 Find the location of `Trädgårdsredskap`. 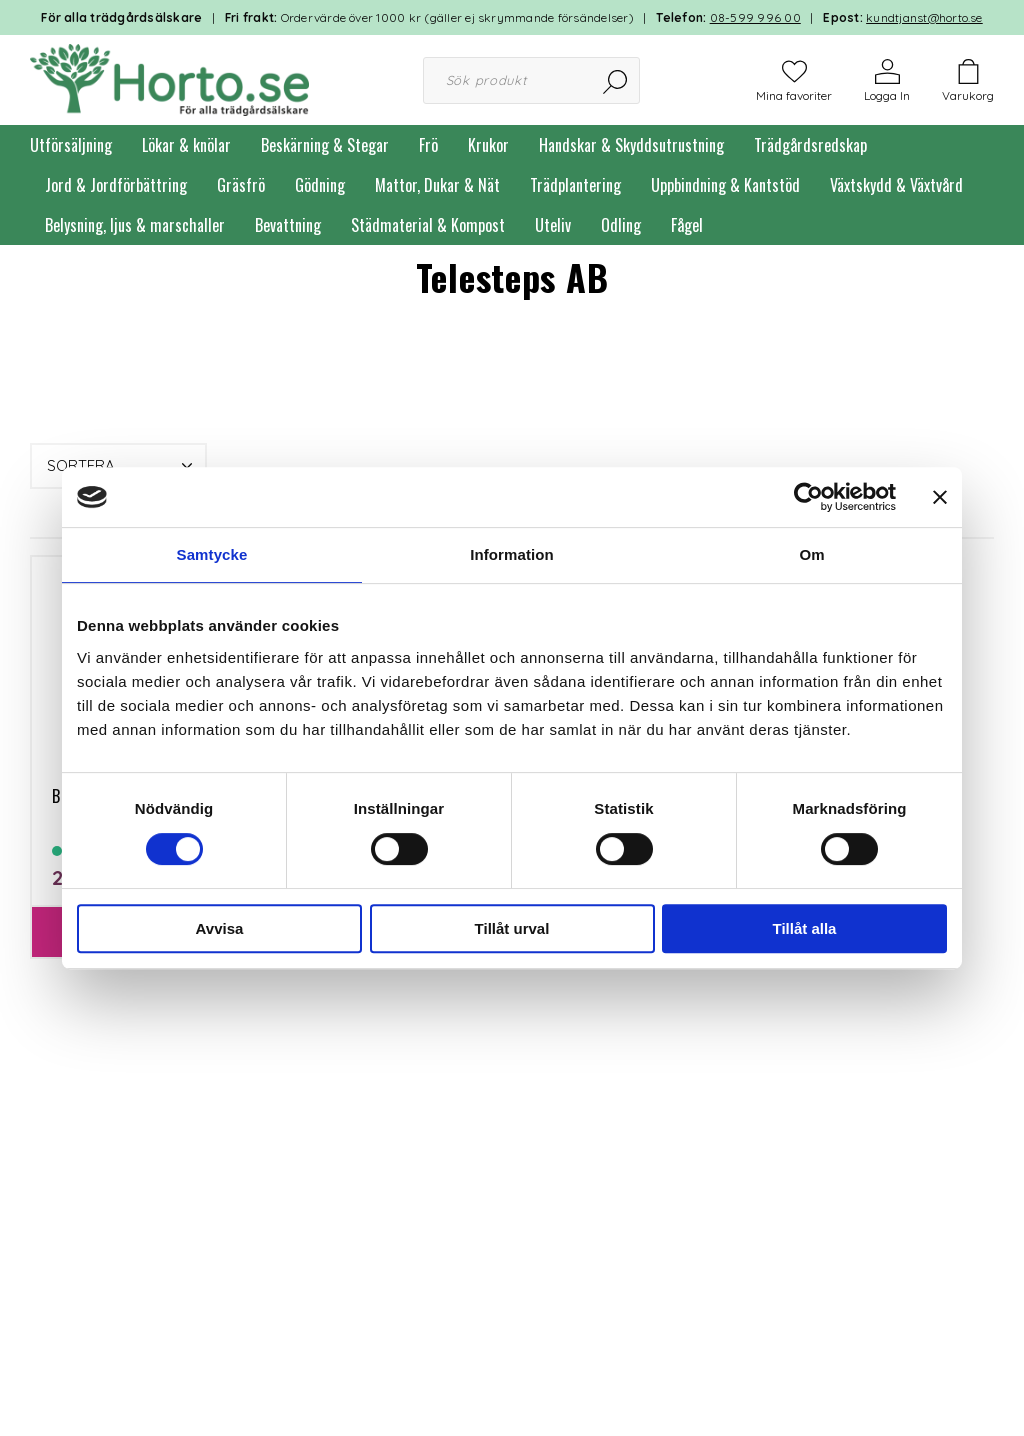

Trädgårdsredskap is located at coordinates (810, 145).